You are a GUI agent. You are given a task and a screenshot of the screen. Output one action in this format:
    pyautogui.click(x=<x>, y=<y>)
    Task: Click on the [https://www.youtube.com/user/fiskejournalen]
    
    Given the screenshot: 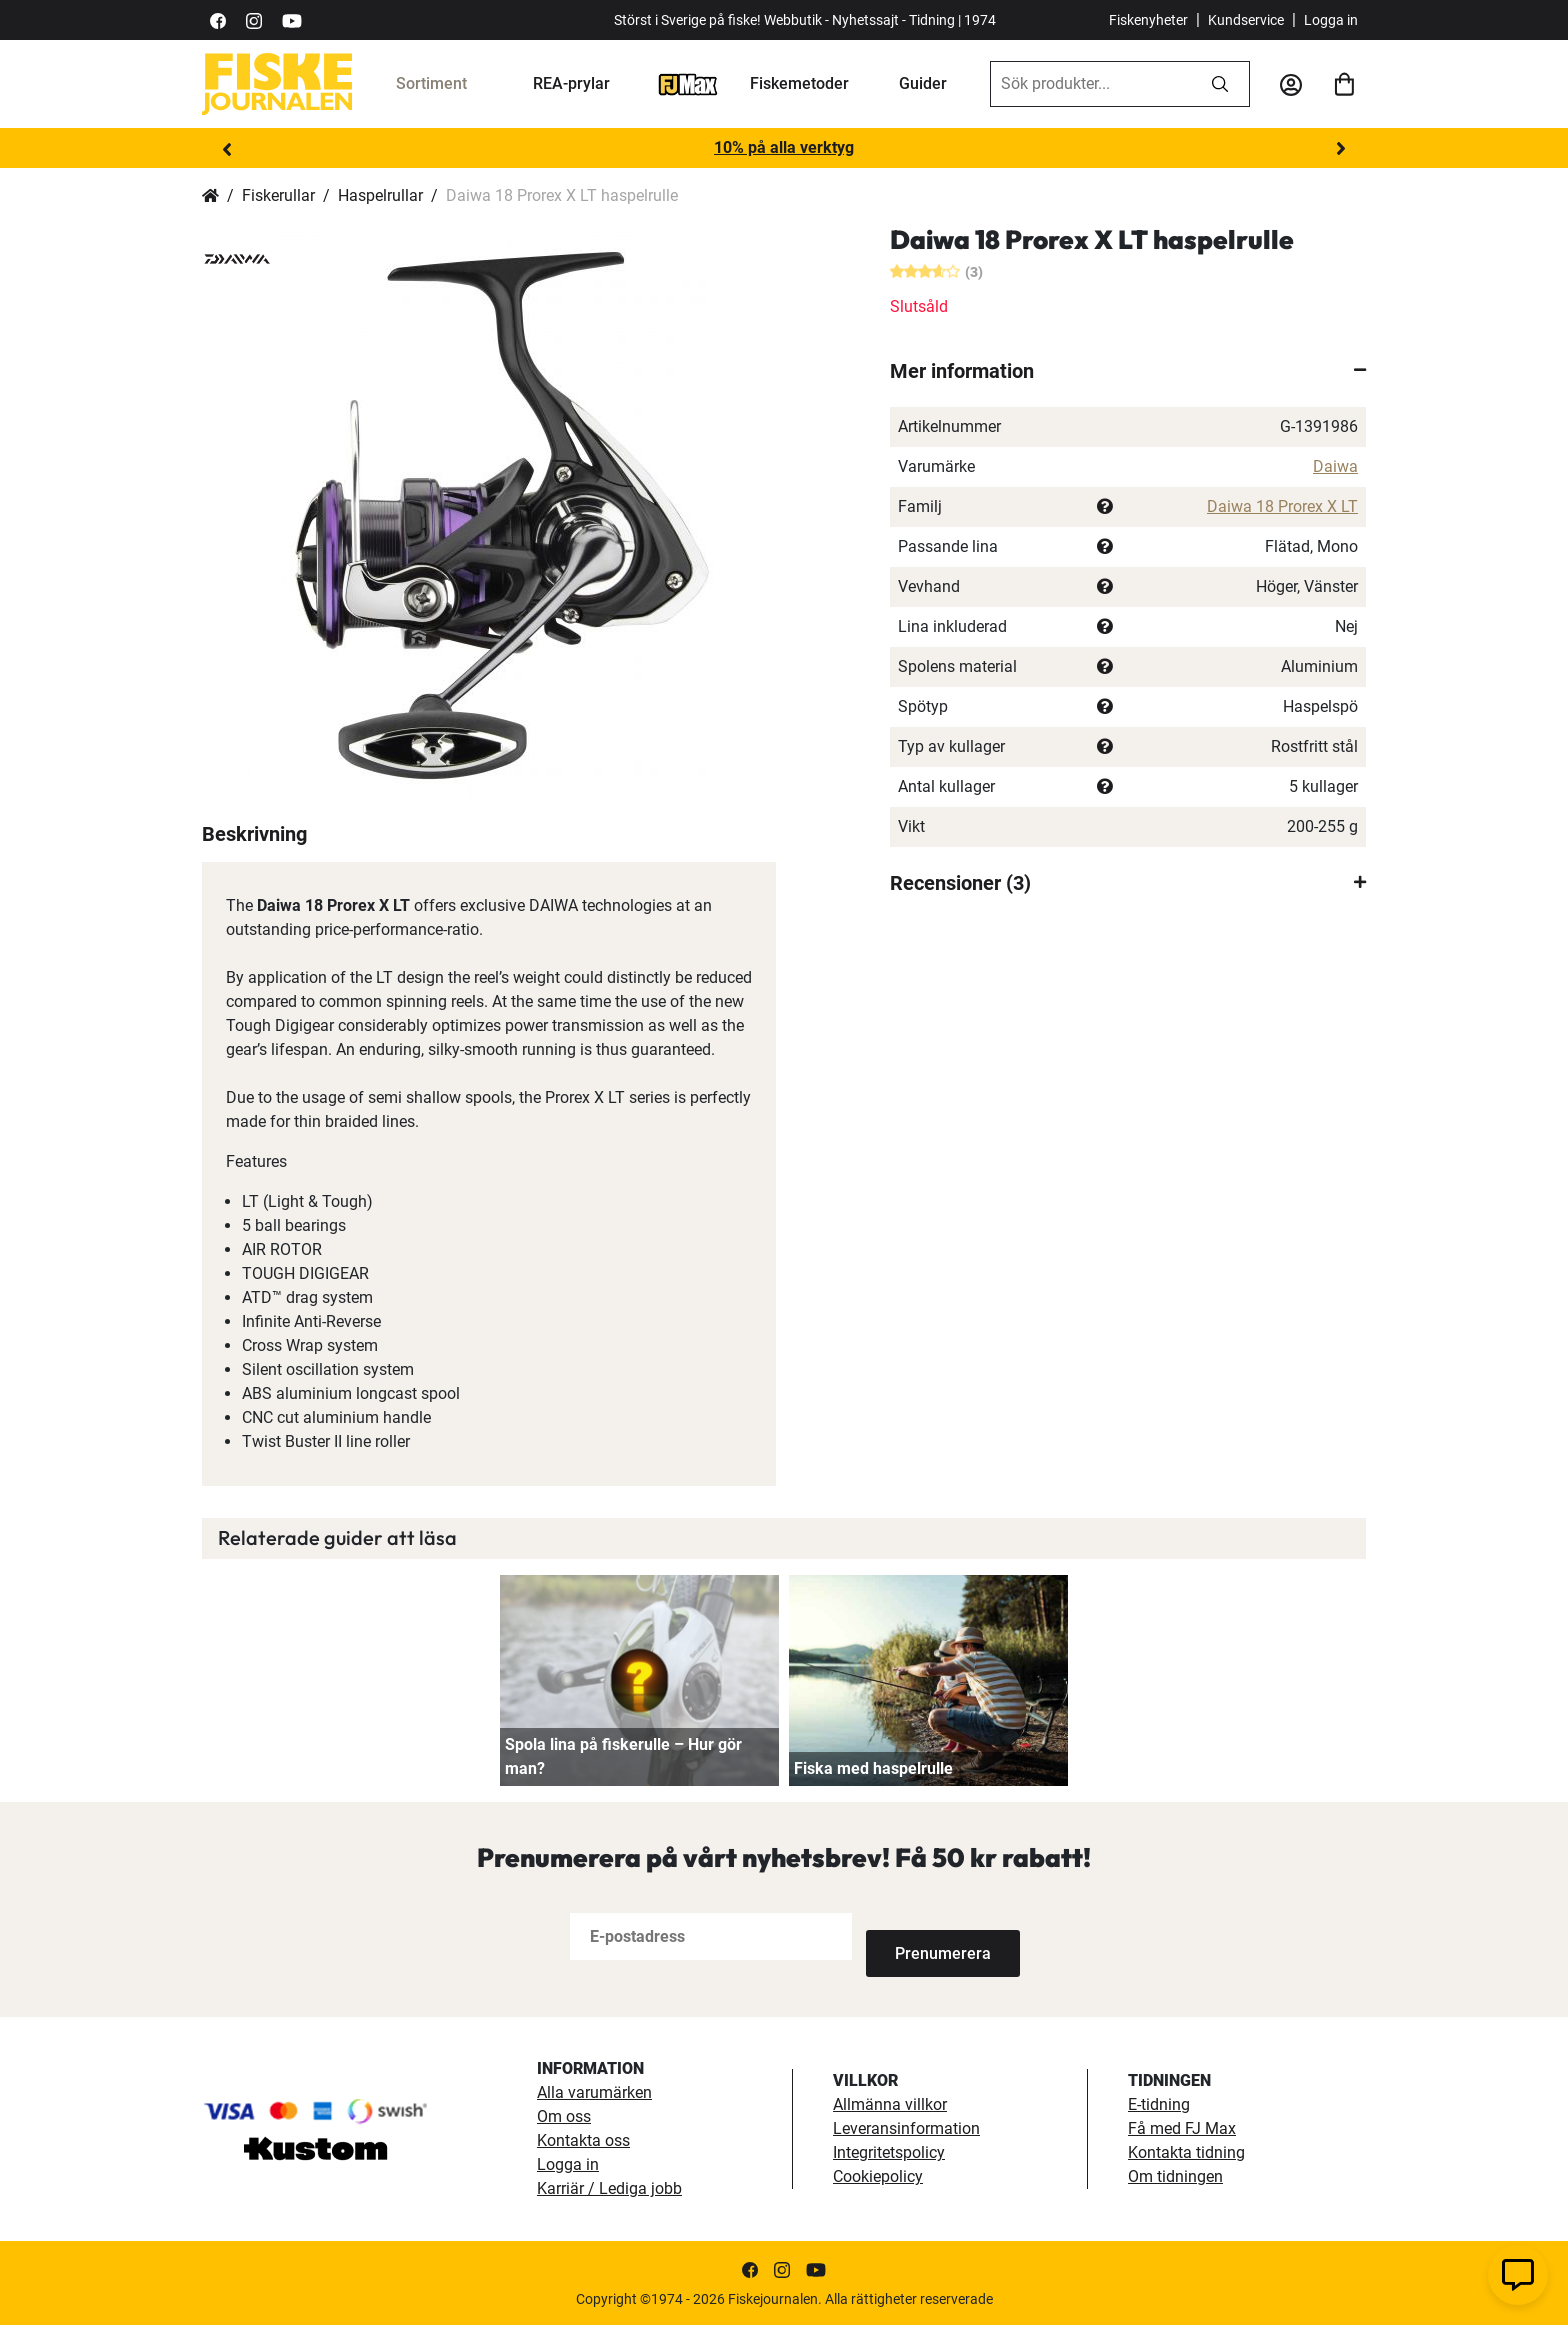 What is the action you would take?
    pyautogui.click(x=292, y=19)
    